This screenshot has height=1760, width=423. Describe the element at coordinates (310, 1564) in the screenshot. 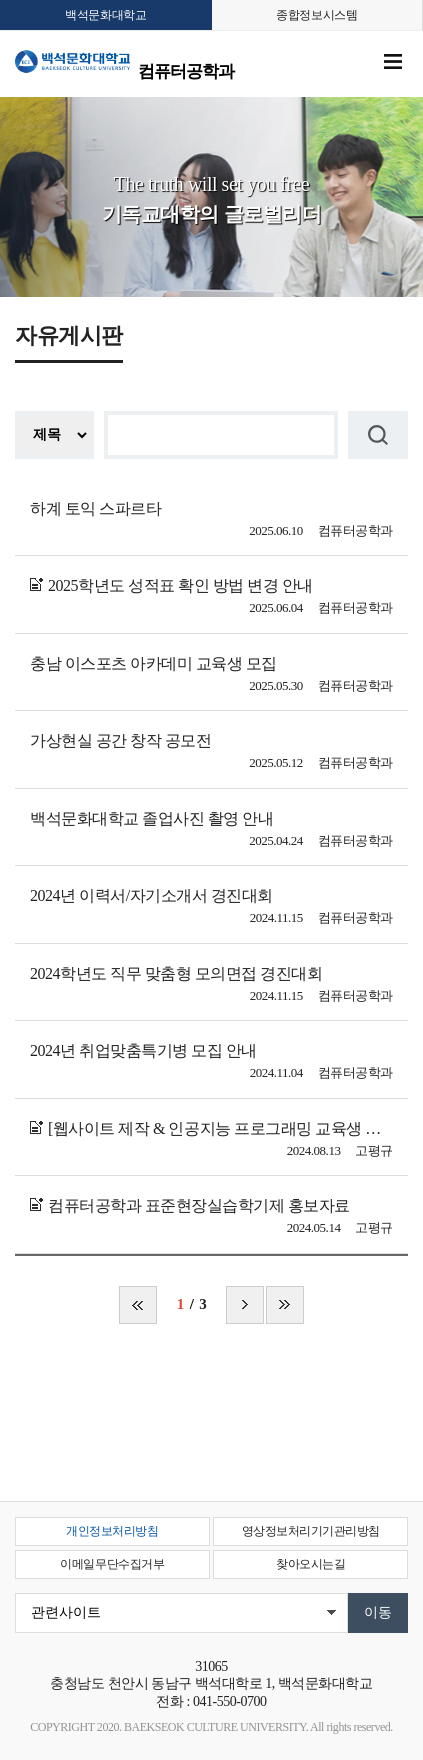

I see `찾아오시는길` at that location.